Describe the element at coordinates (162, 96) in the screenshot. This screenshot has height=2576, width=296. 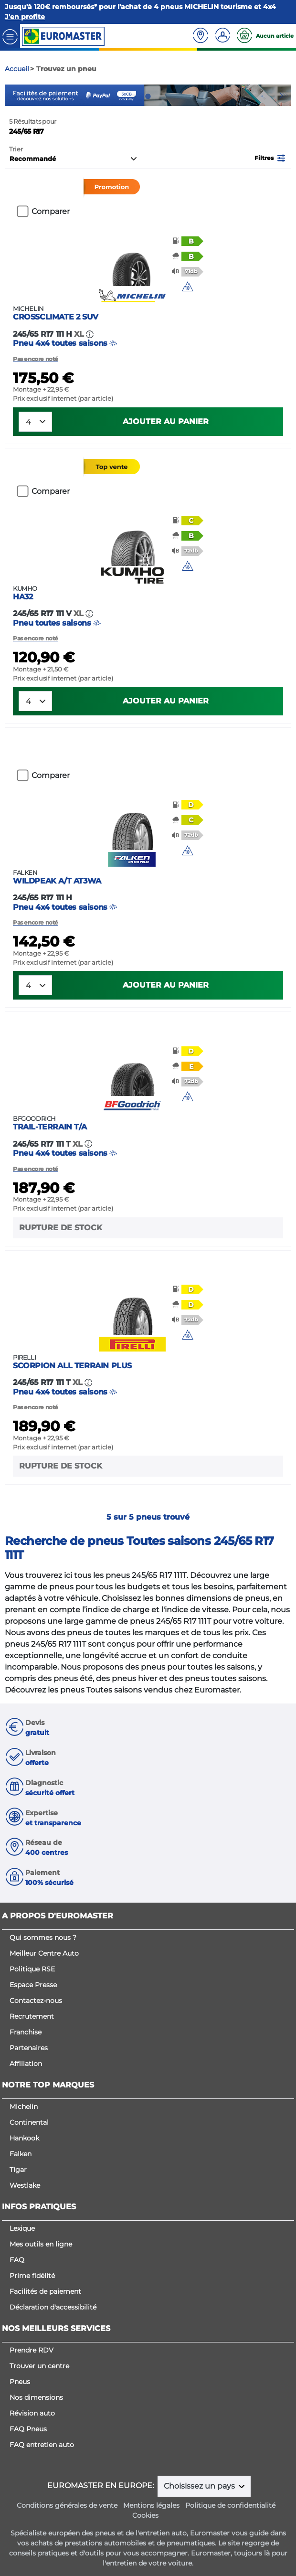
I see `3 [tab]` at that location.